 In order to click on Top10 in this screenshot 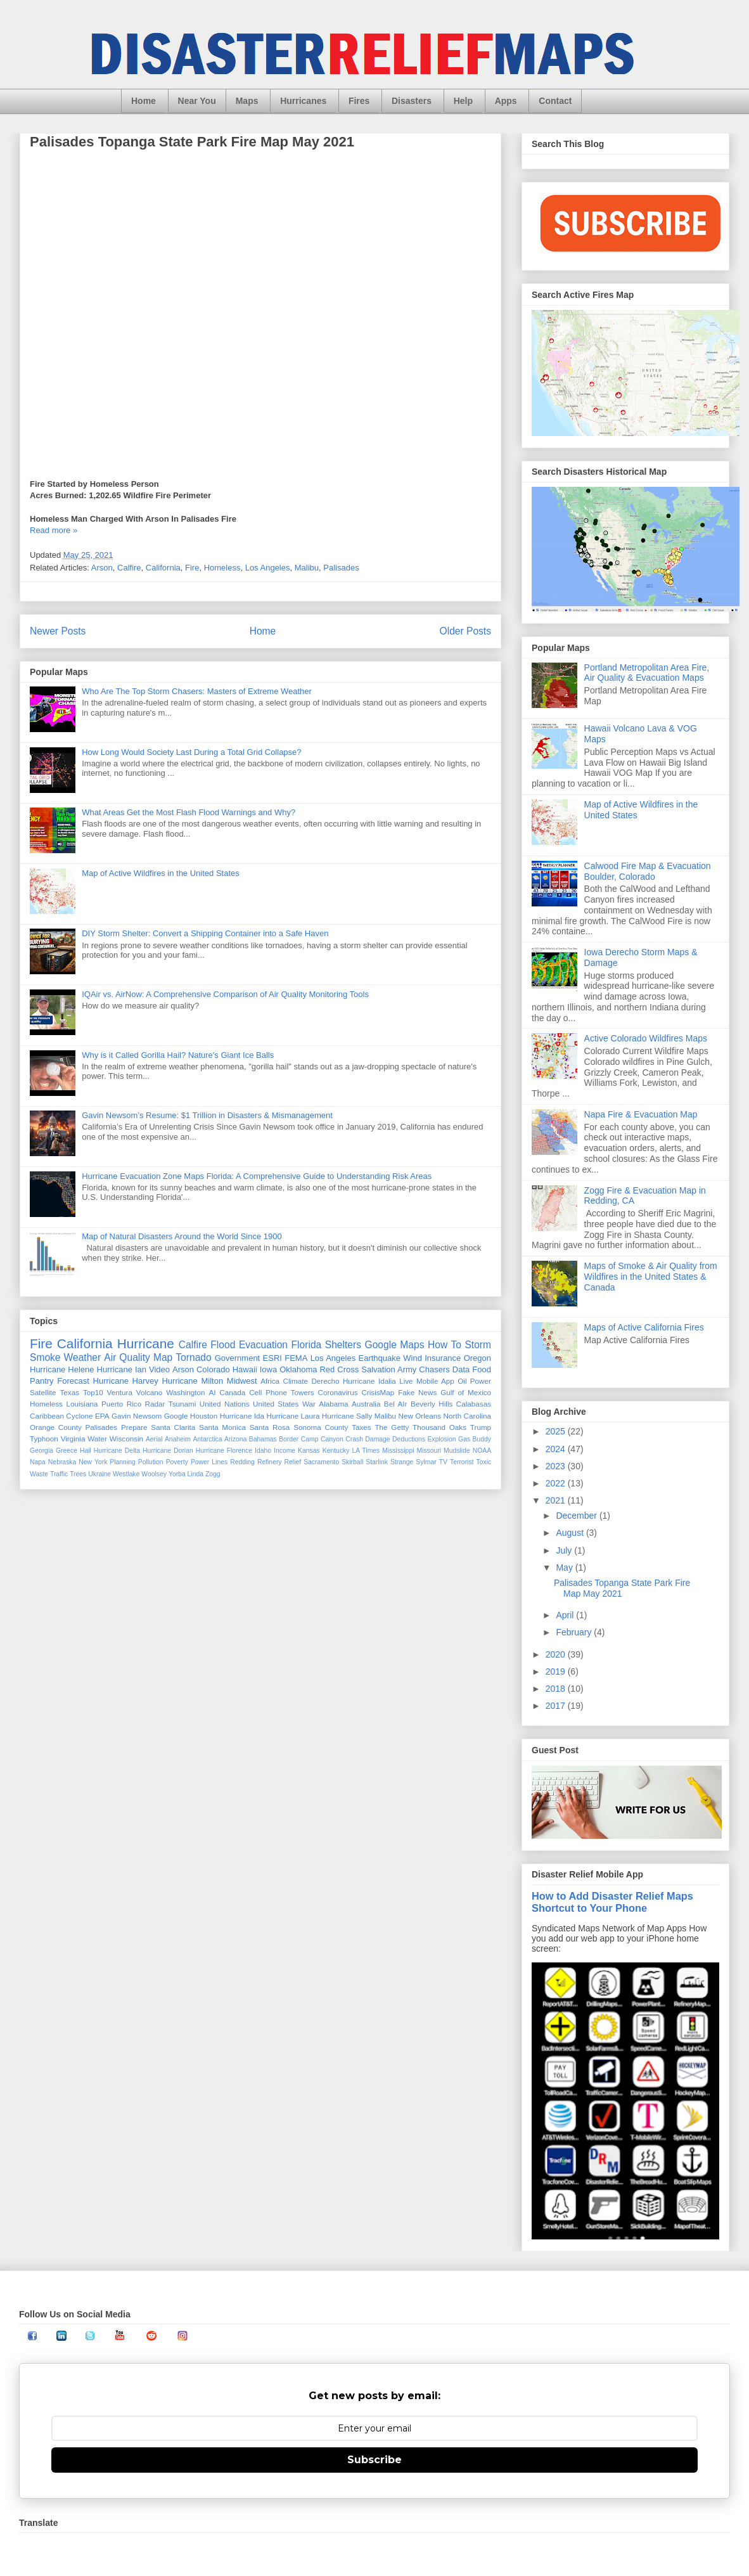, I will do `click(93, 1392)`.